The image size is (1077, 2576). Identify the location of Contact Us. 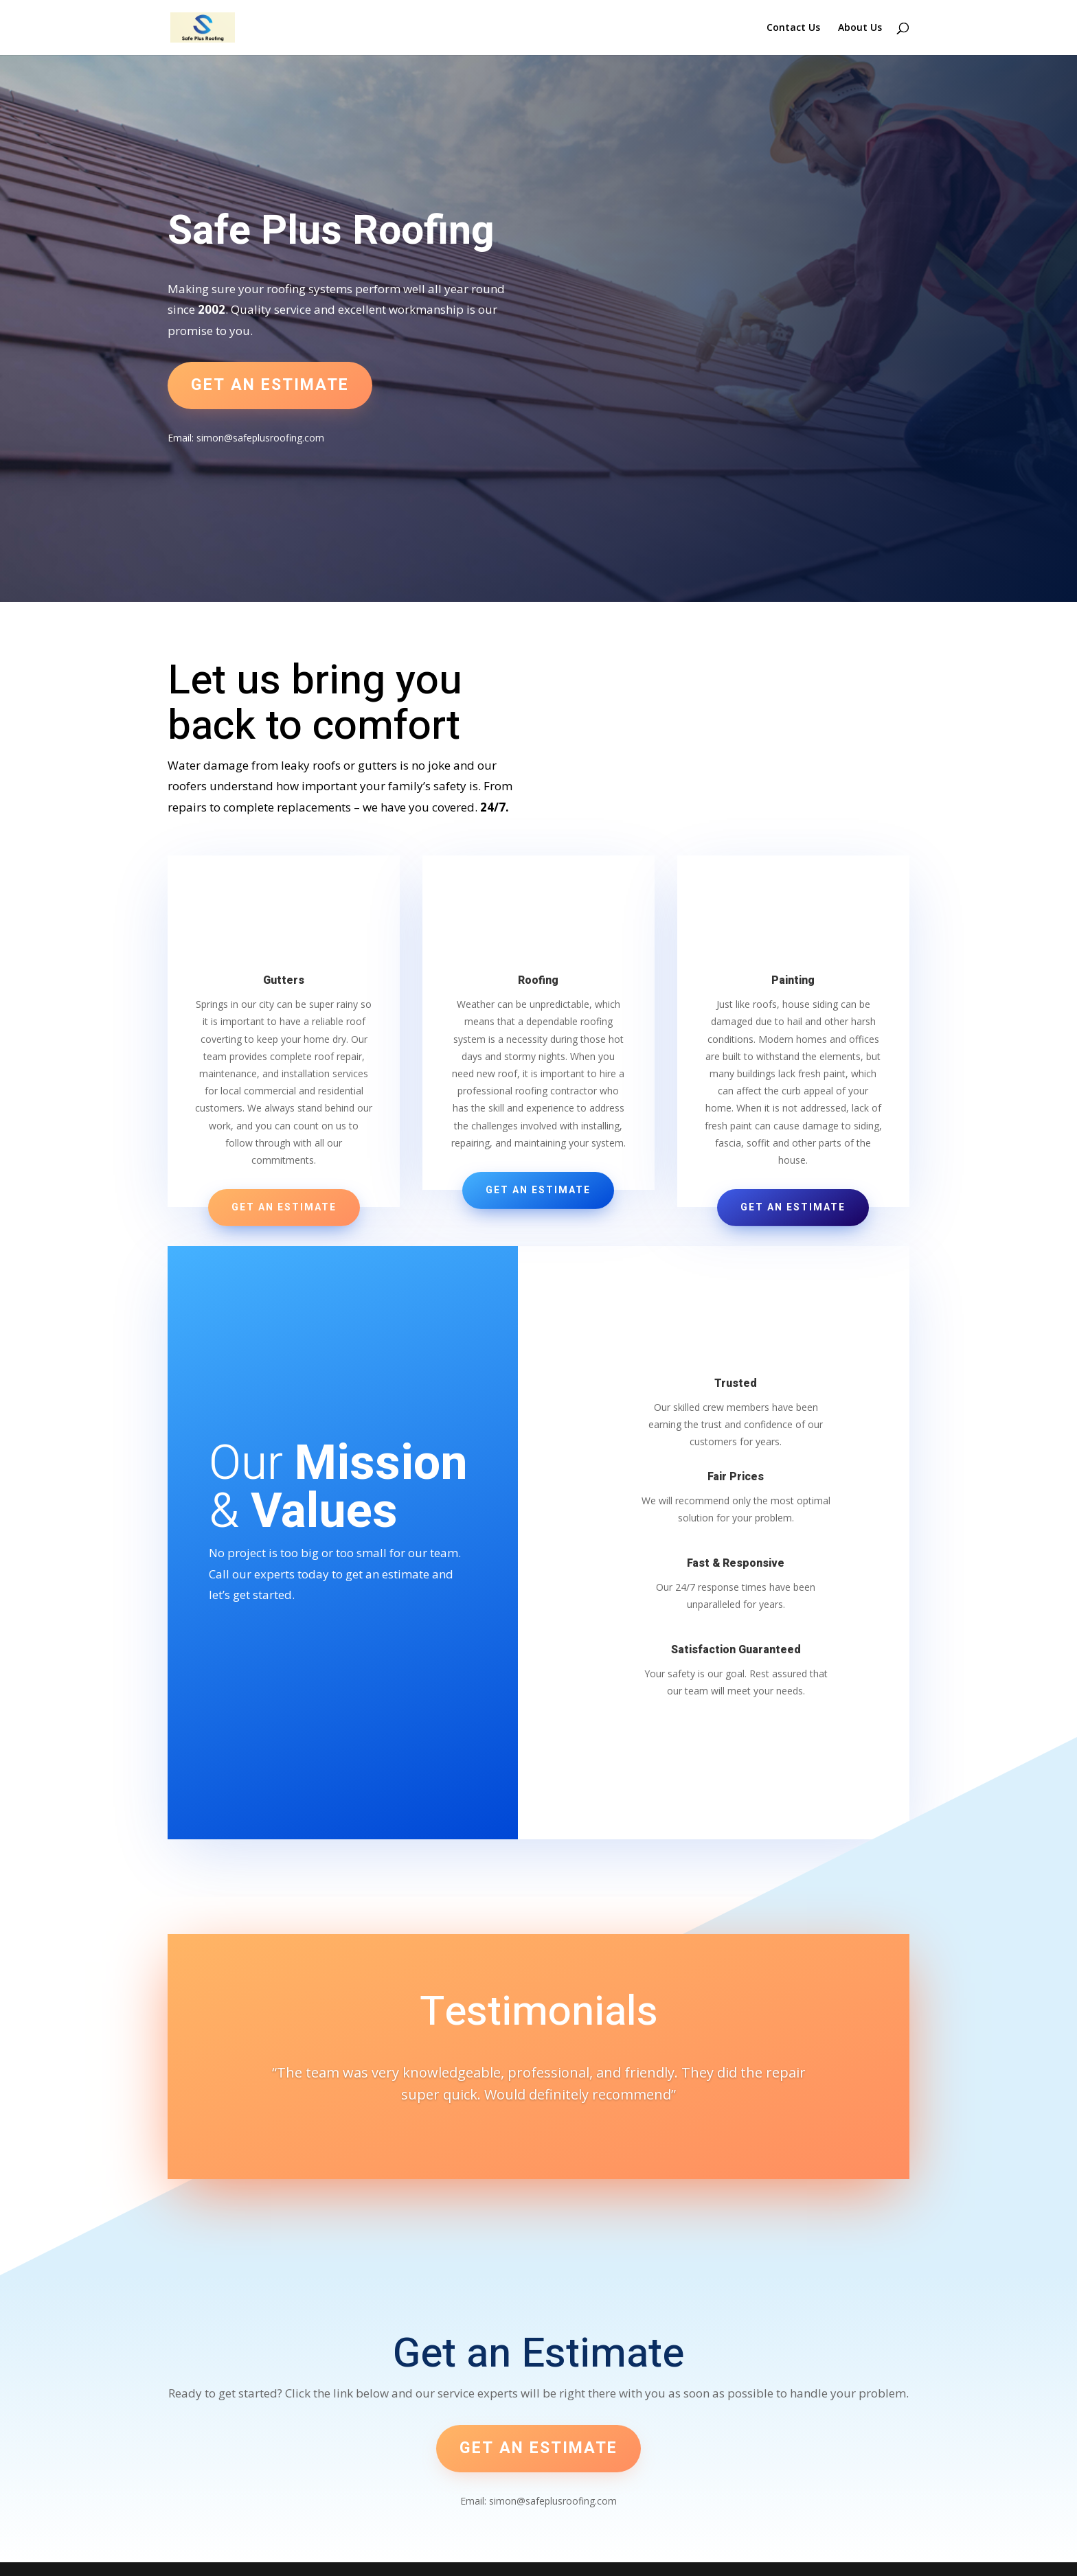
(793, 28).